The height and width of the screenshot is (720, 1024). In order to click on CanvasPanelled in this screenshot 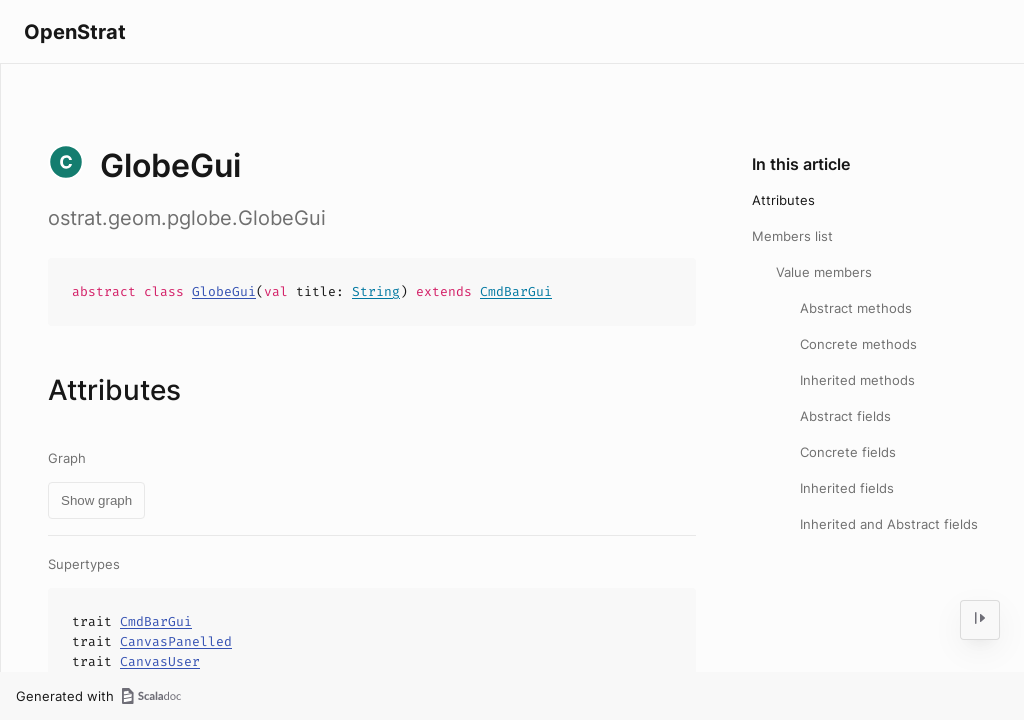, I will do `click(176, 641)`.